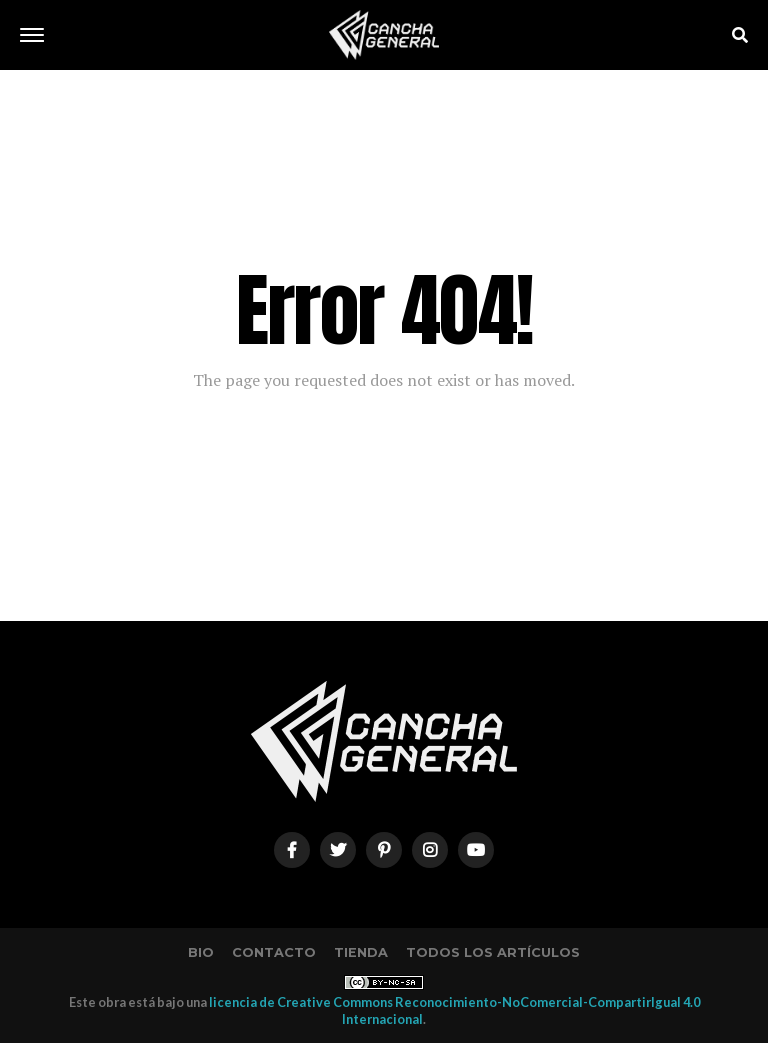 Image resolution: width=768 pixels, height=1043 pixels. Describe the element at coordinates (493, 952) in the screenshot. I see `Todos los artículos` at that location.